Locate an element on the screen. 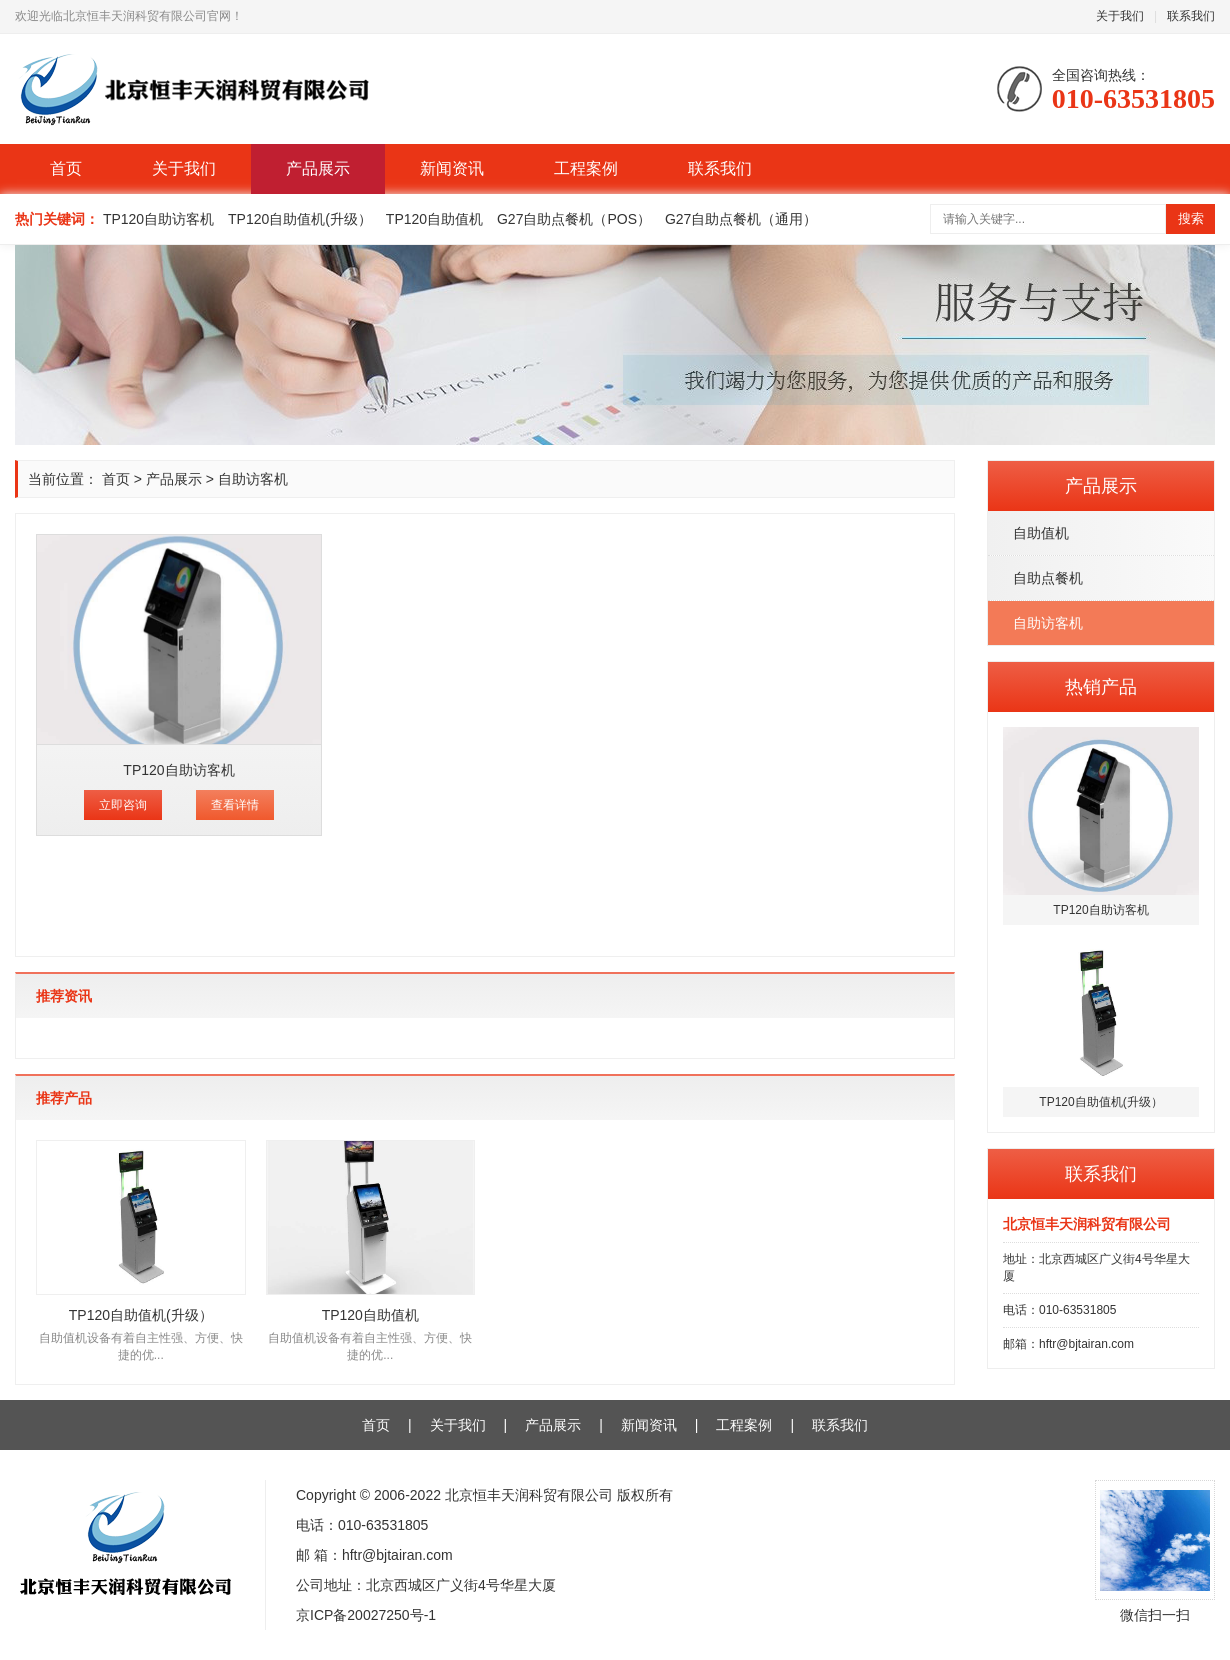 The width and height of the screenshot is (1230, 1660). TP120自助值机(升级） is located at coordinates (300, 219).